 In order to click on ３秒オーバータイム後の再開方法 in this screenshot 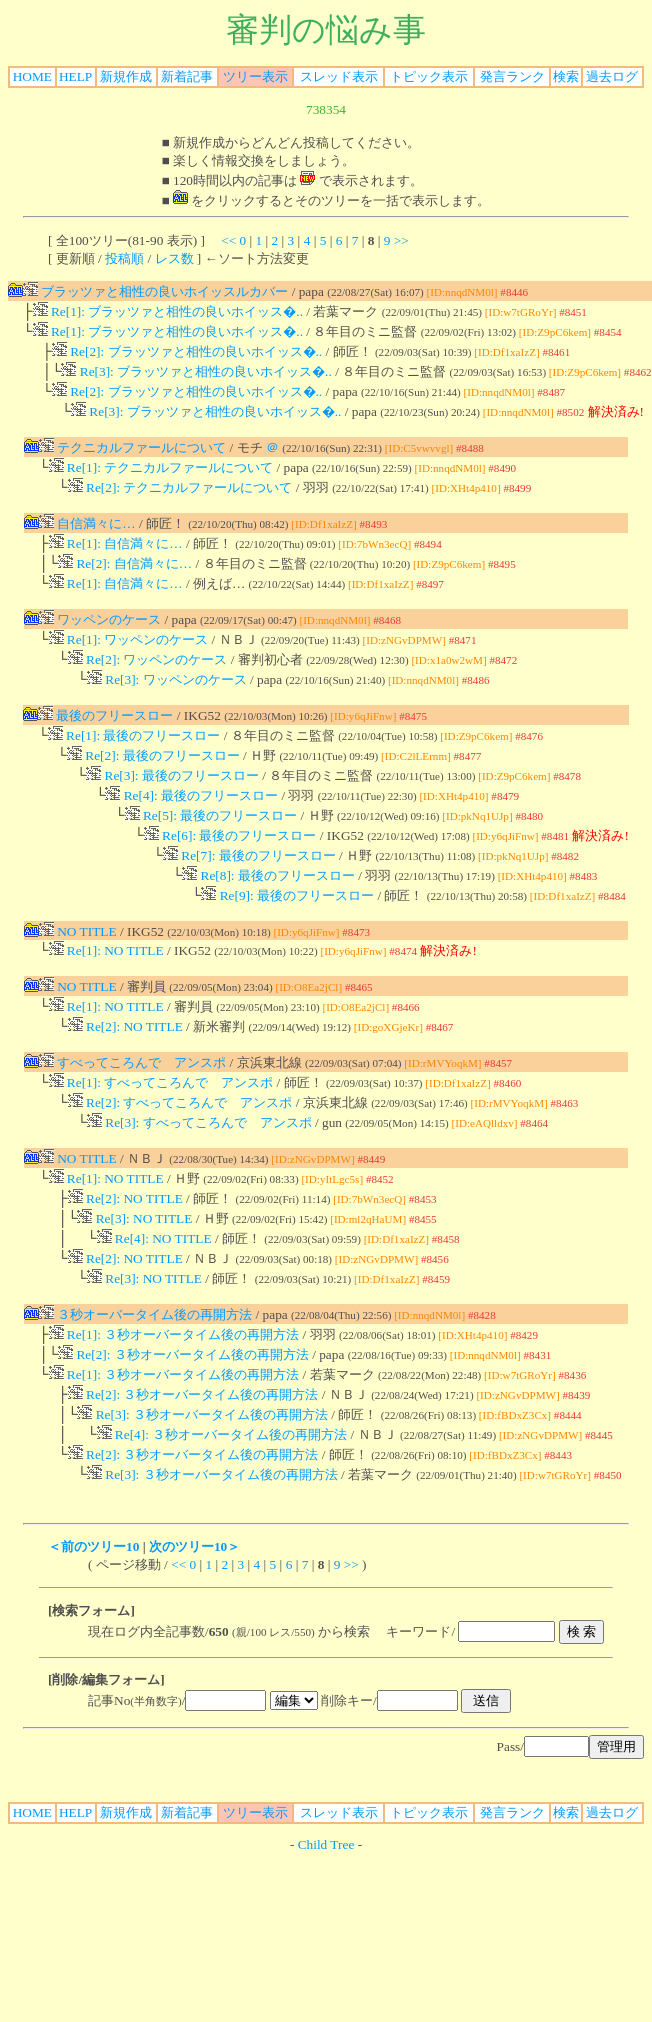, I will do `click(145, 1384)`.